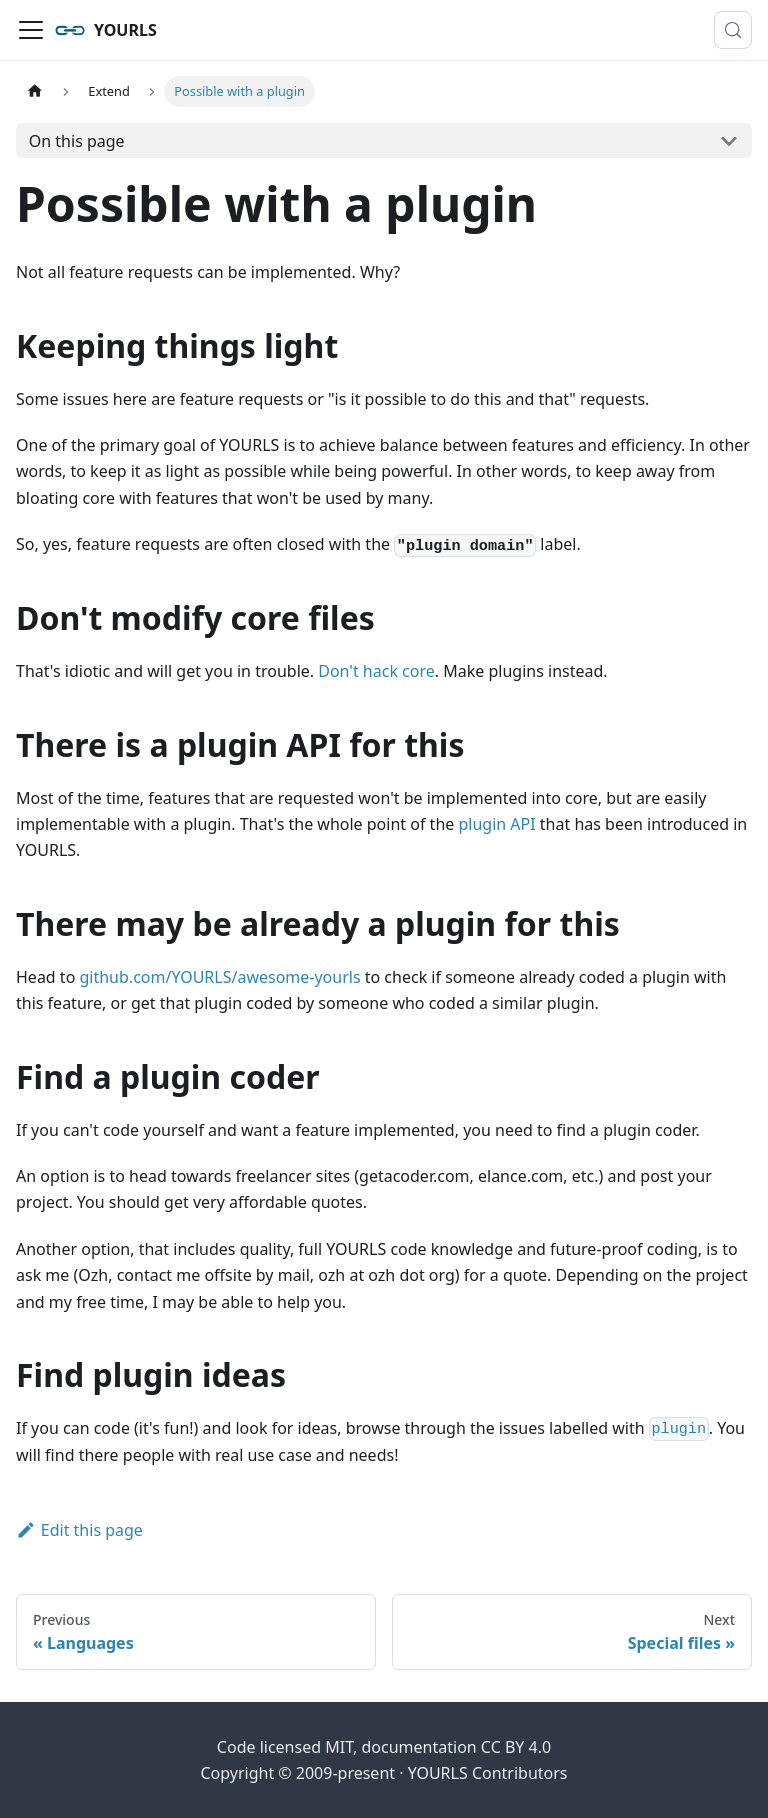  I want to click on [Home page], so click(35, 91).